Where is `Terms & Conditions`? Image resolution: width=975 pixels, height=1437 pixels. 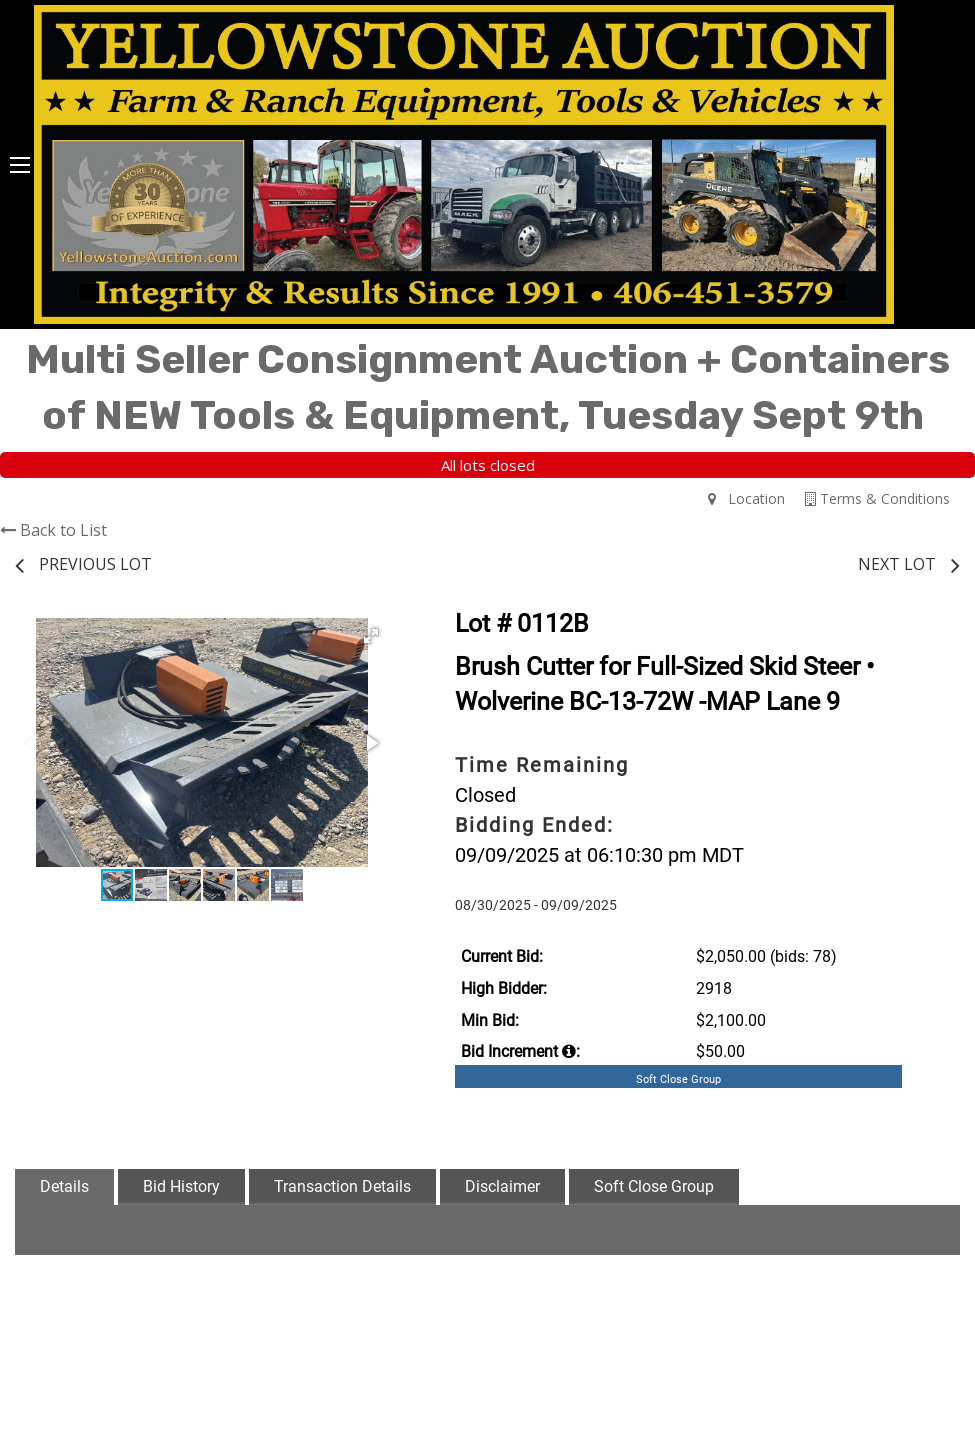
Terms & Conditions is located at coordinates (877, 498).